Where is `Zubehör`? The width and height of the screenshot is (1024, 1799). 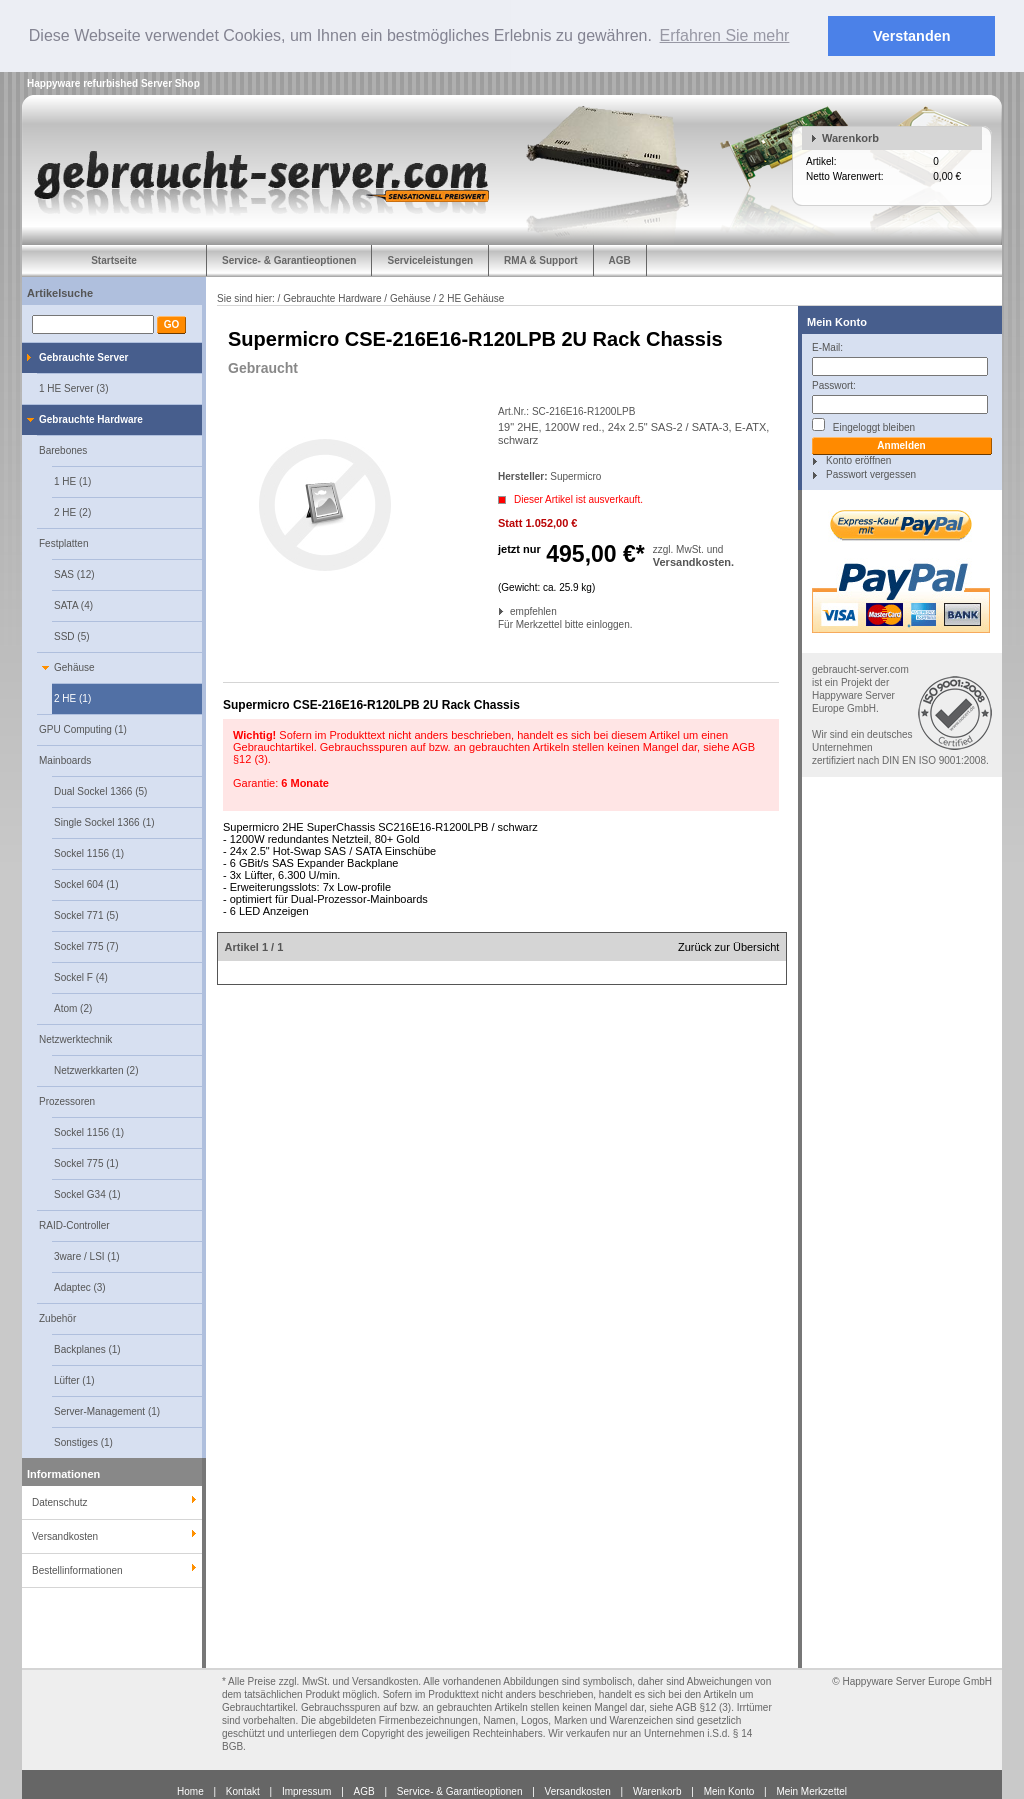 Zubehör is located at coordinates (57, 1317).